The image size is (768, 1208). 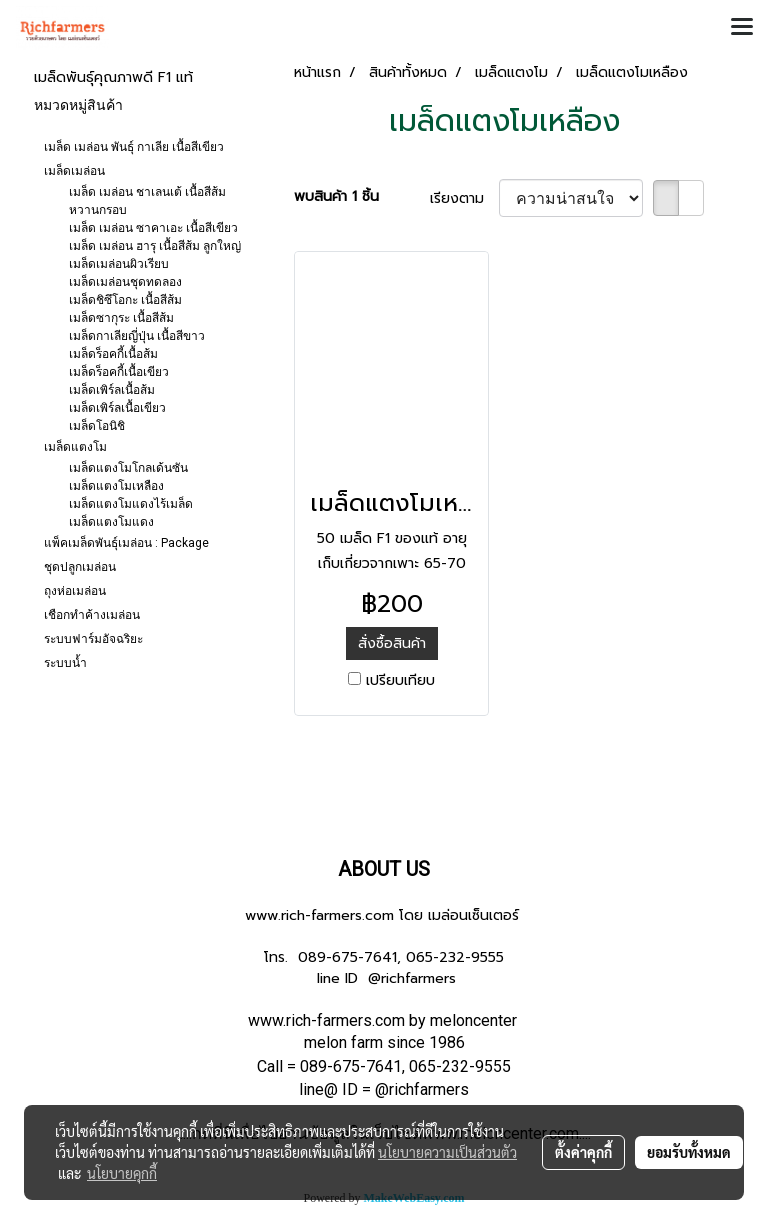 What do you see at coordinates (126, 543) in the screenshot?
I see `แพ็คเมล็ดพันธุ์เมล่อน : Package` at bounding box center [126, 543].